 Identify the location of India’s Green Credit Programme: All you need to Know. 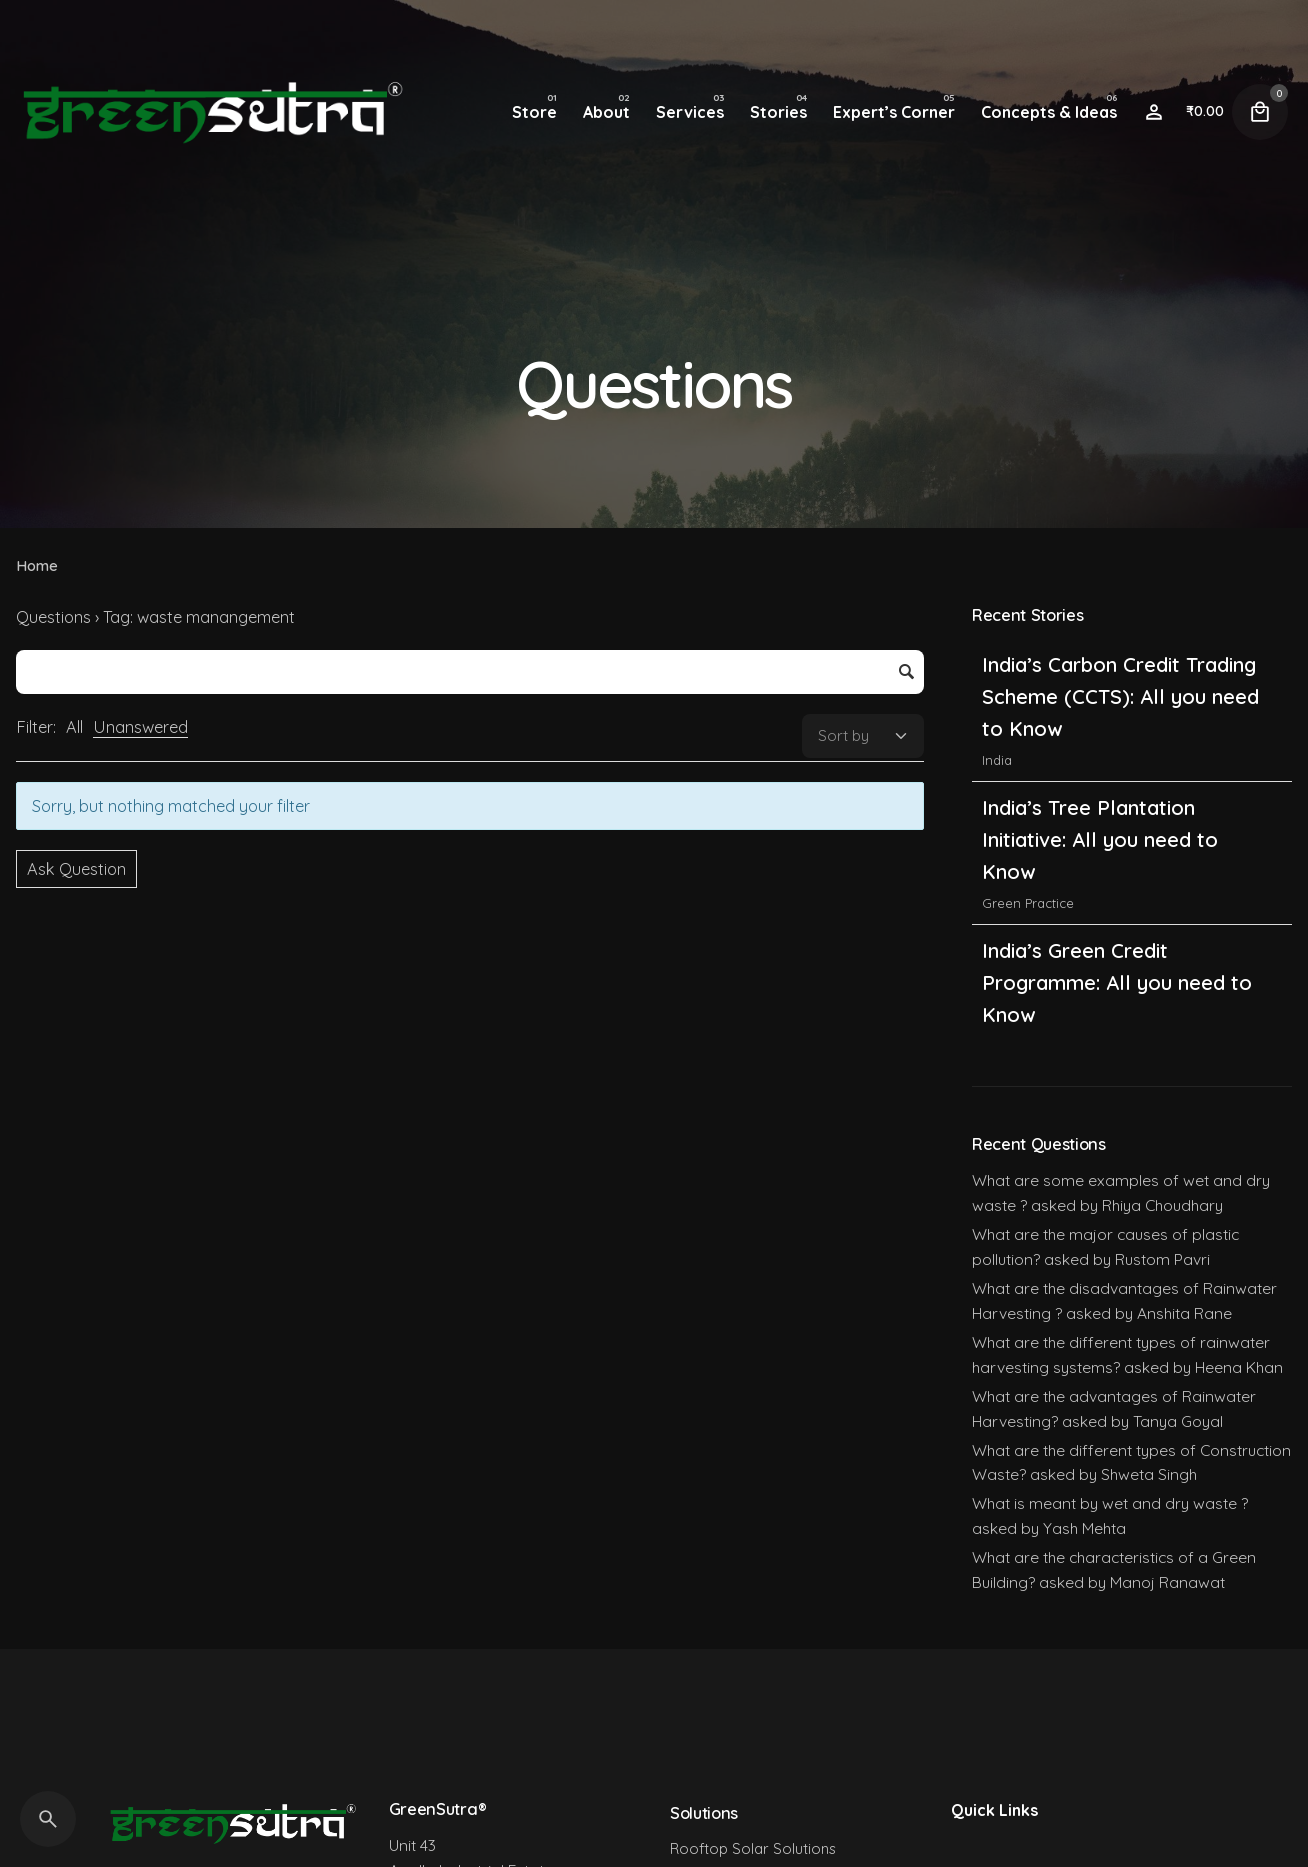
(1117, 982).